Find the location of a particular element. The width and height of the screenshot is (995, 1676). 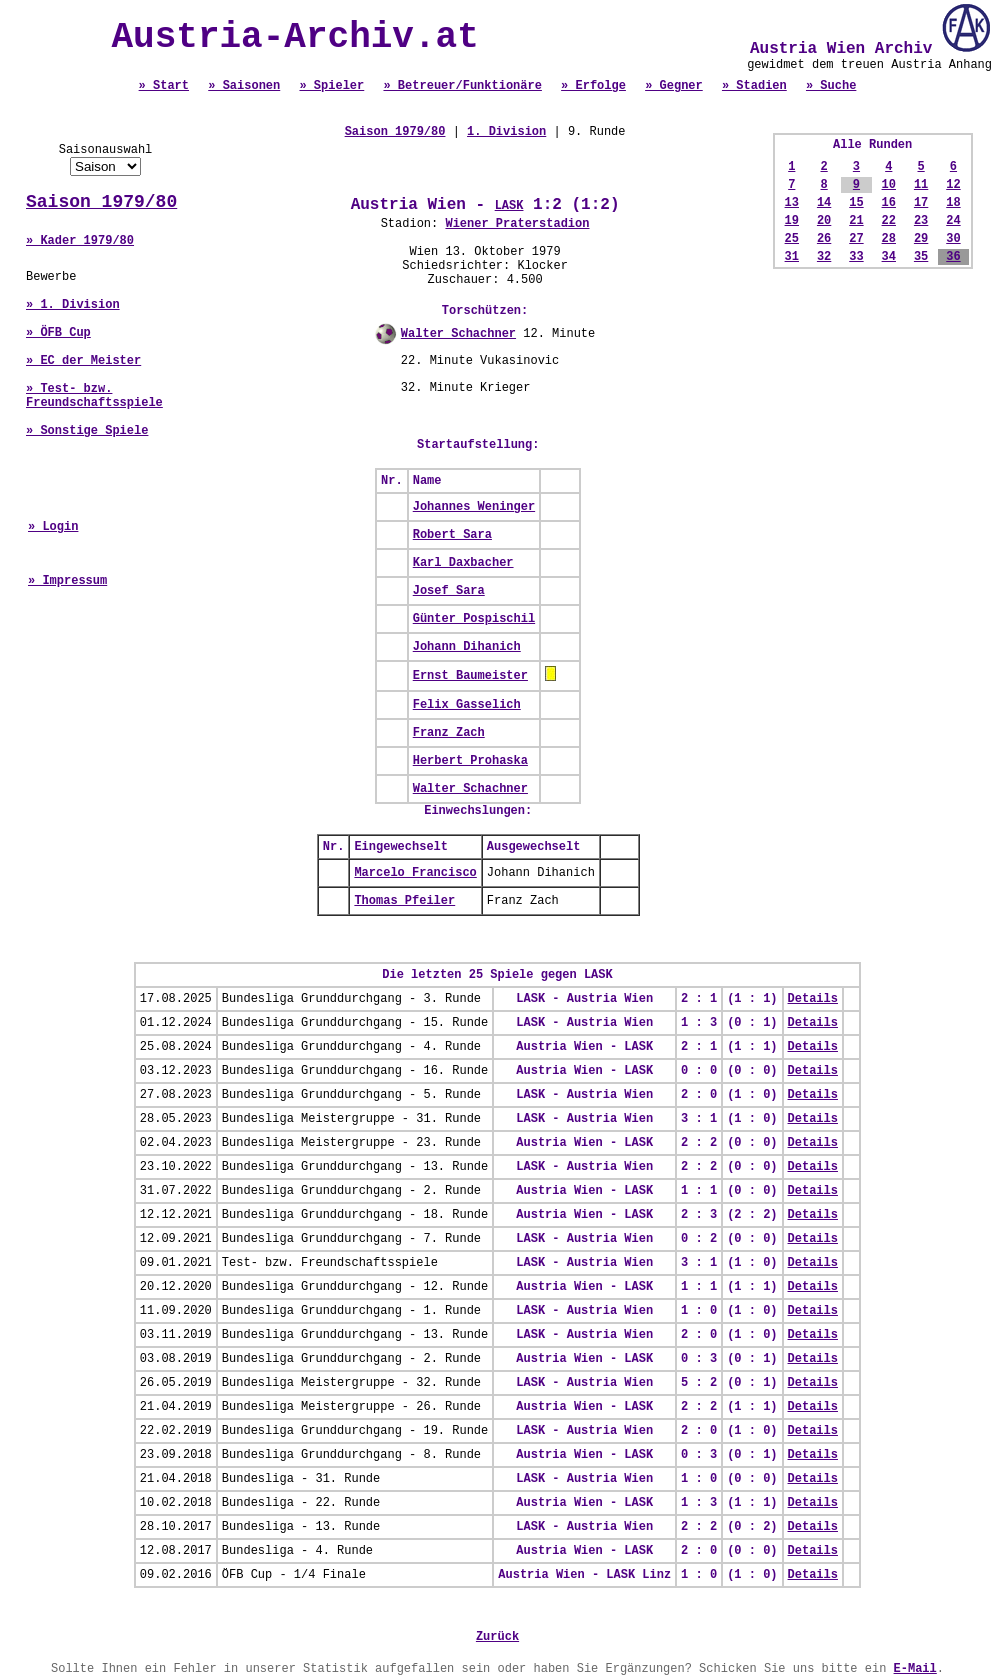

Johannes Weninger is located at coordinates (474, 507).